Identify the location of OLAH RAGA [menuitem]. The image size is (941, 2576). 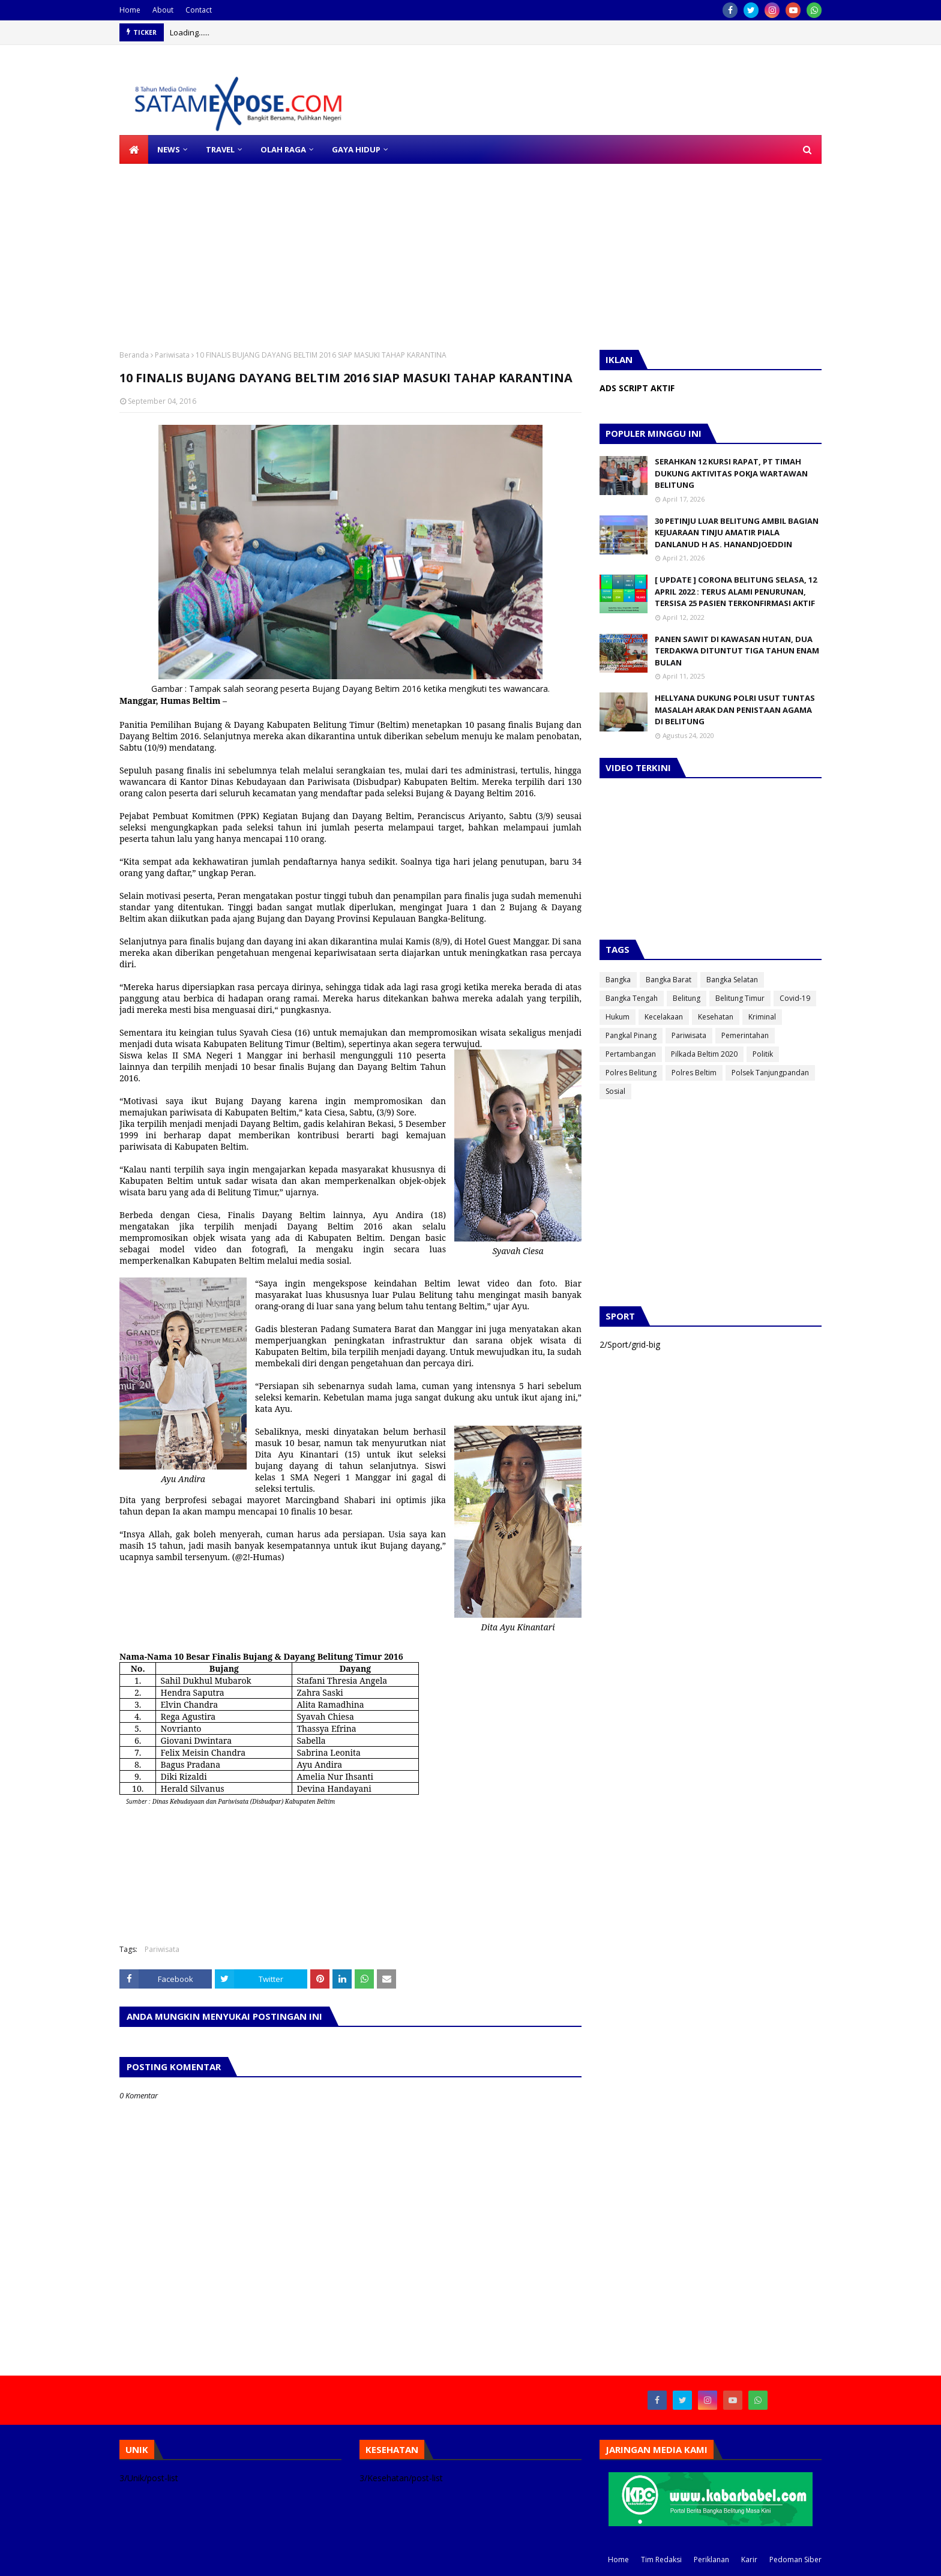
(283, 149).